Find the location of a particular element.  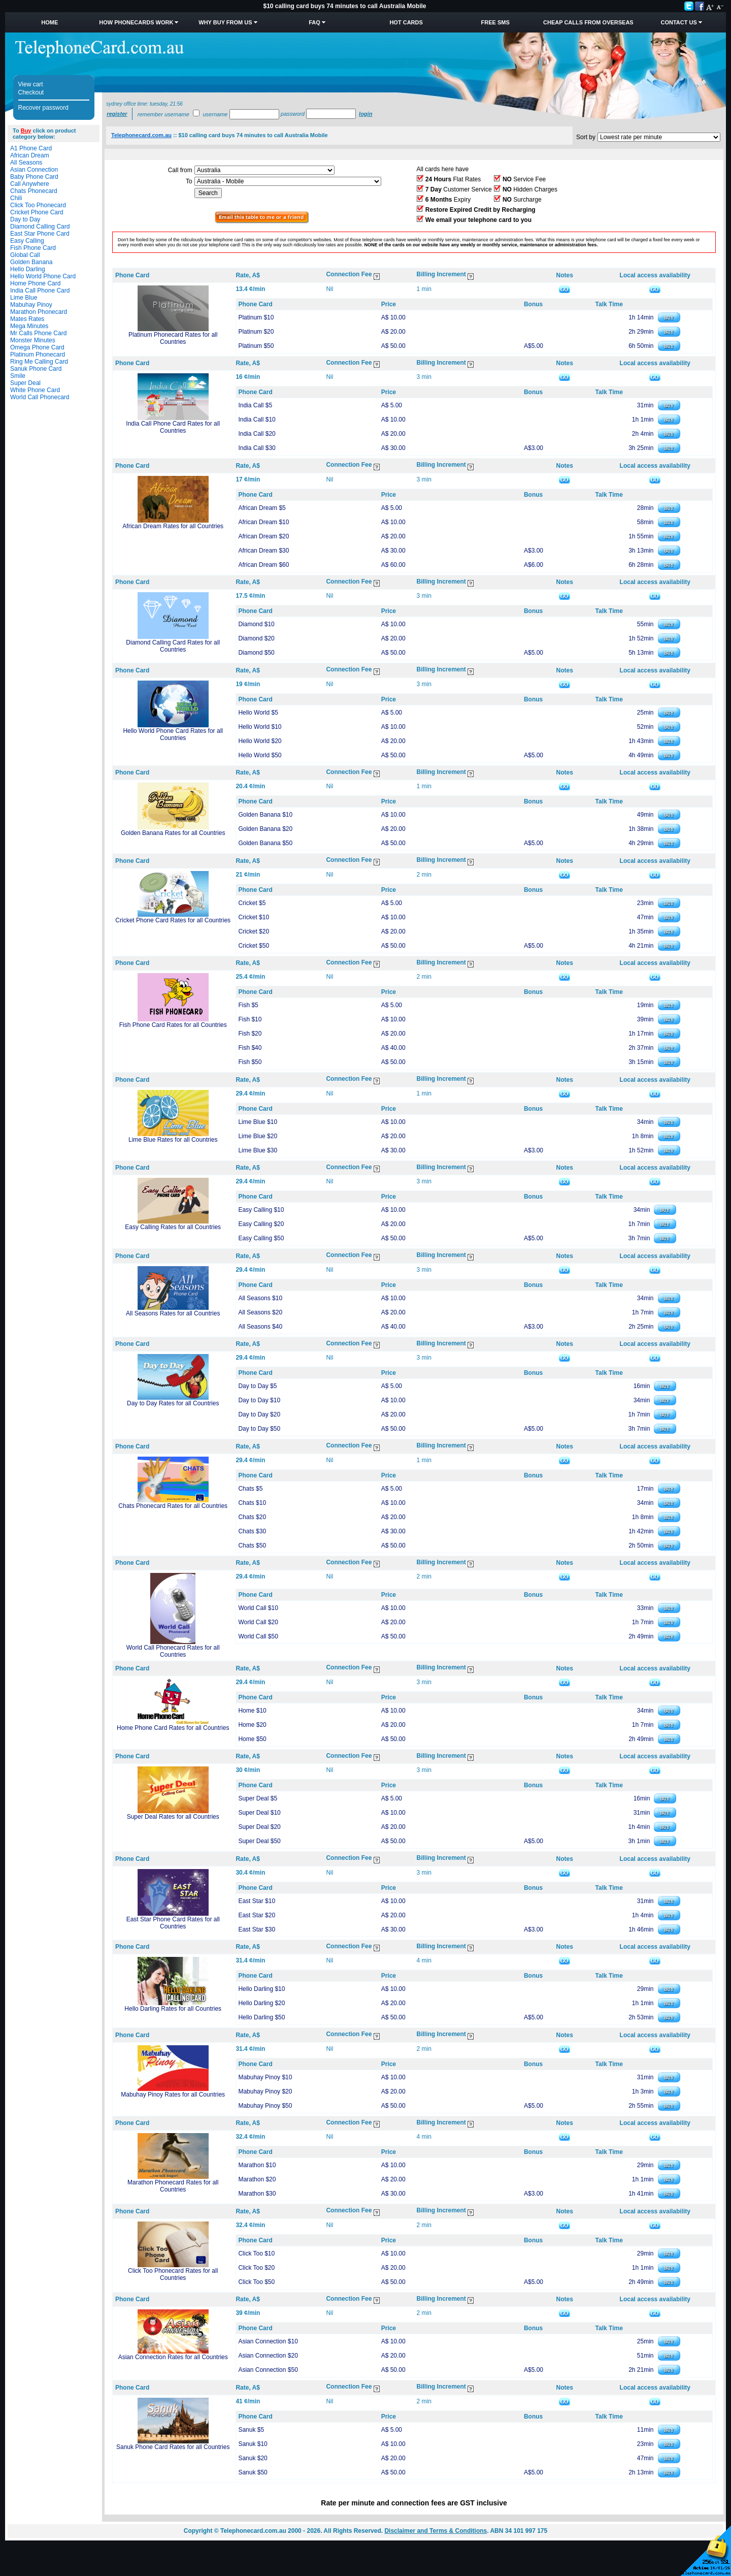

Home Phone Card is located at coordinates (35, 283).